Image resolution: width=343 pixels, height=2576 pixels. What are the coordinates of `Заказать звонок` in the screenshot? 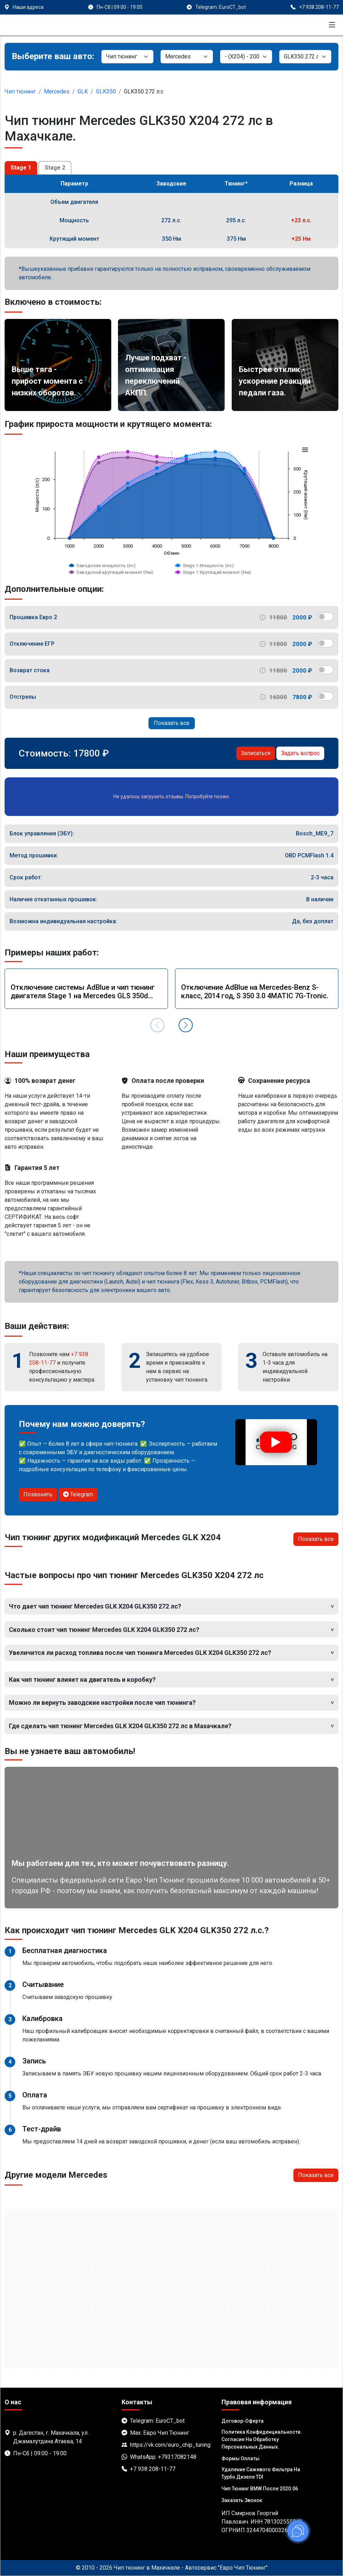 It's located at (241, 2500).